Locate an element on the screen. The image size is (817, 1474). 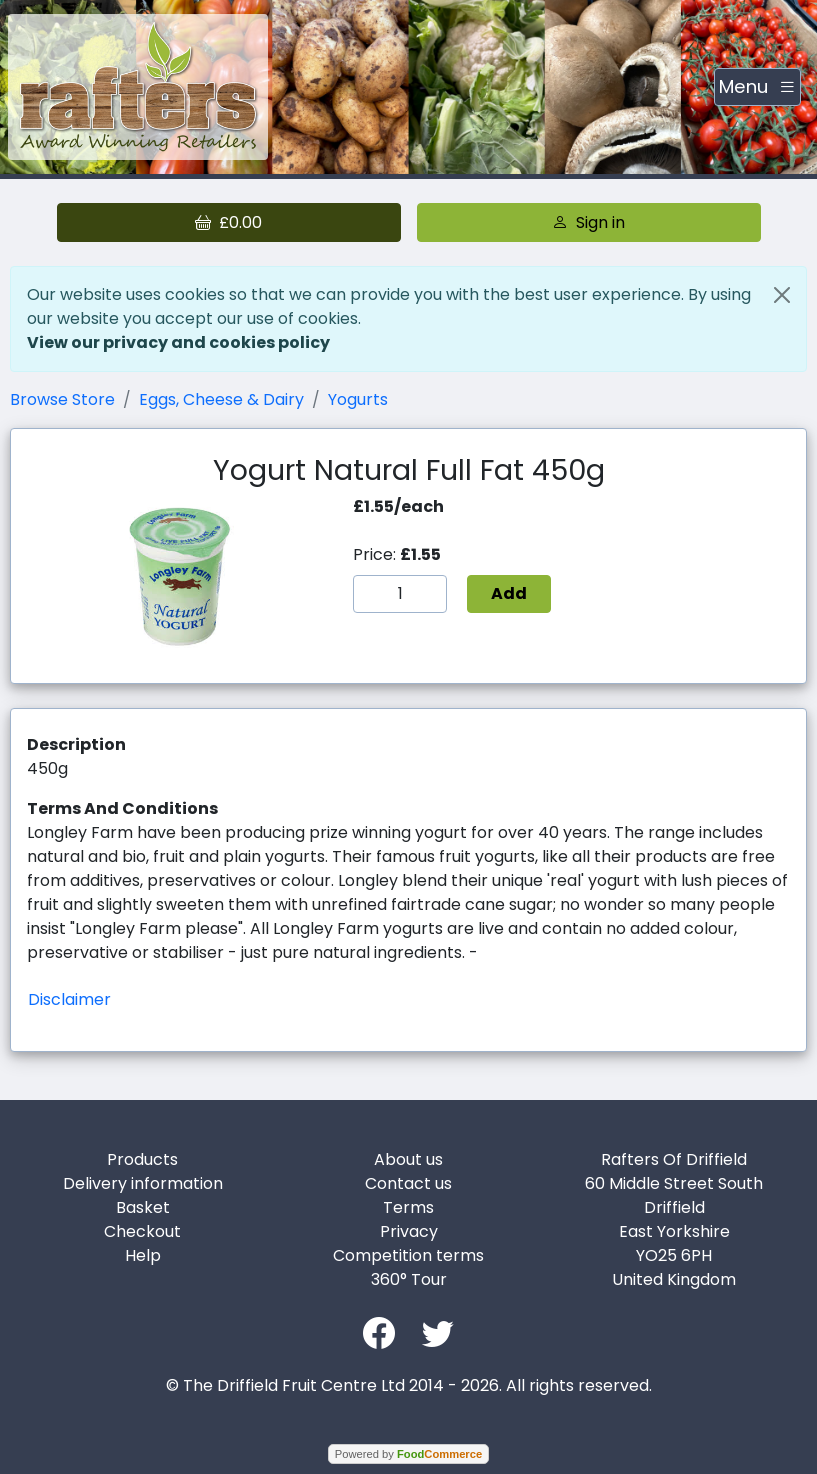
Powered by is located at coordinates (408, 1454).